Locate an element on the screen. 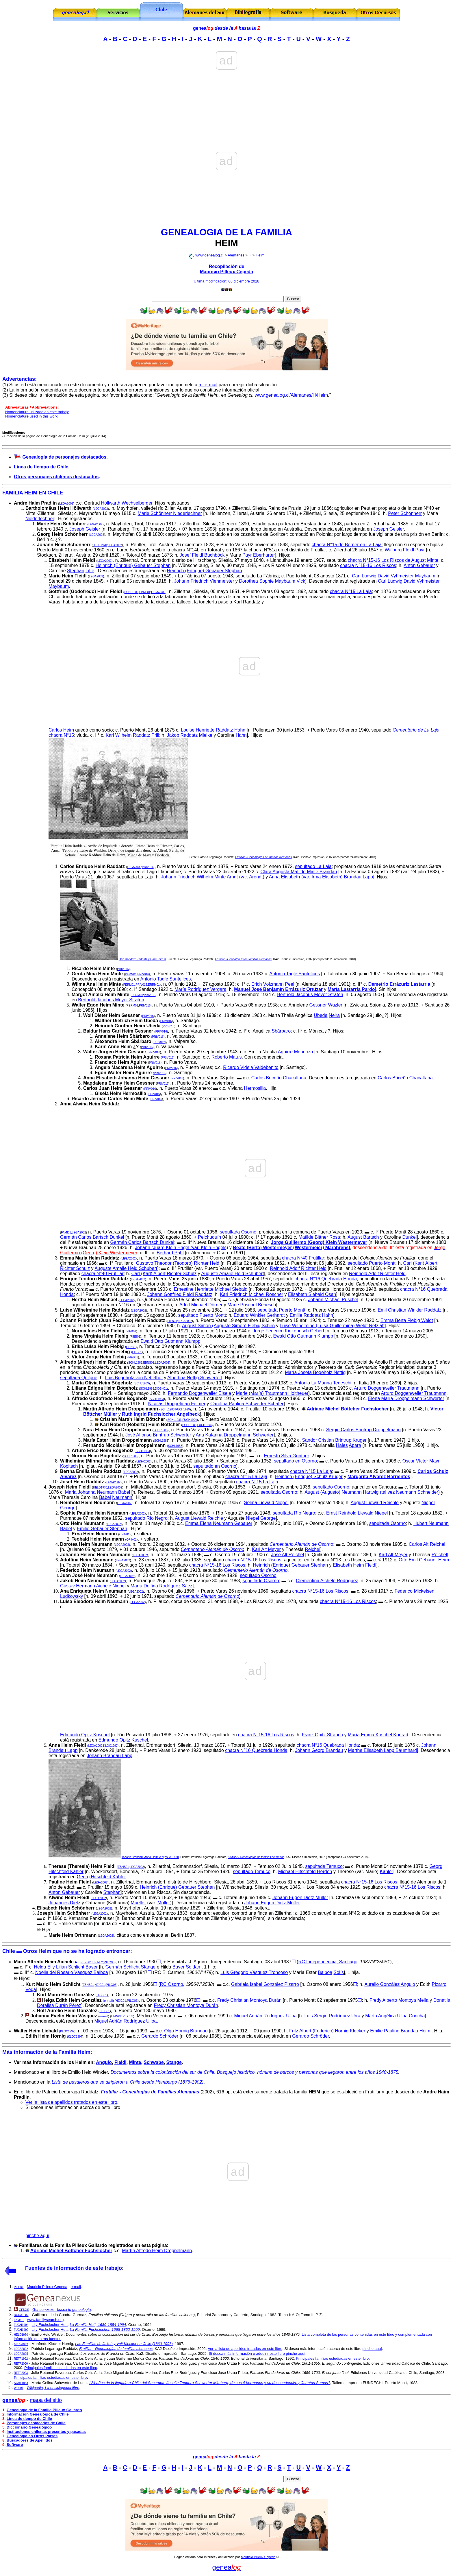 The height and width of the screenshot is (2576, 453). Möller is located at coordinates (163, 1902).